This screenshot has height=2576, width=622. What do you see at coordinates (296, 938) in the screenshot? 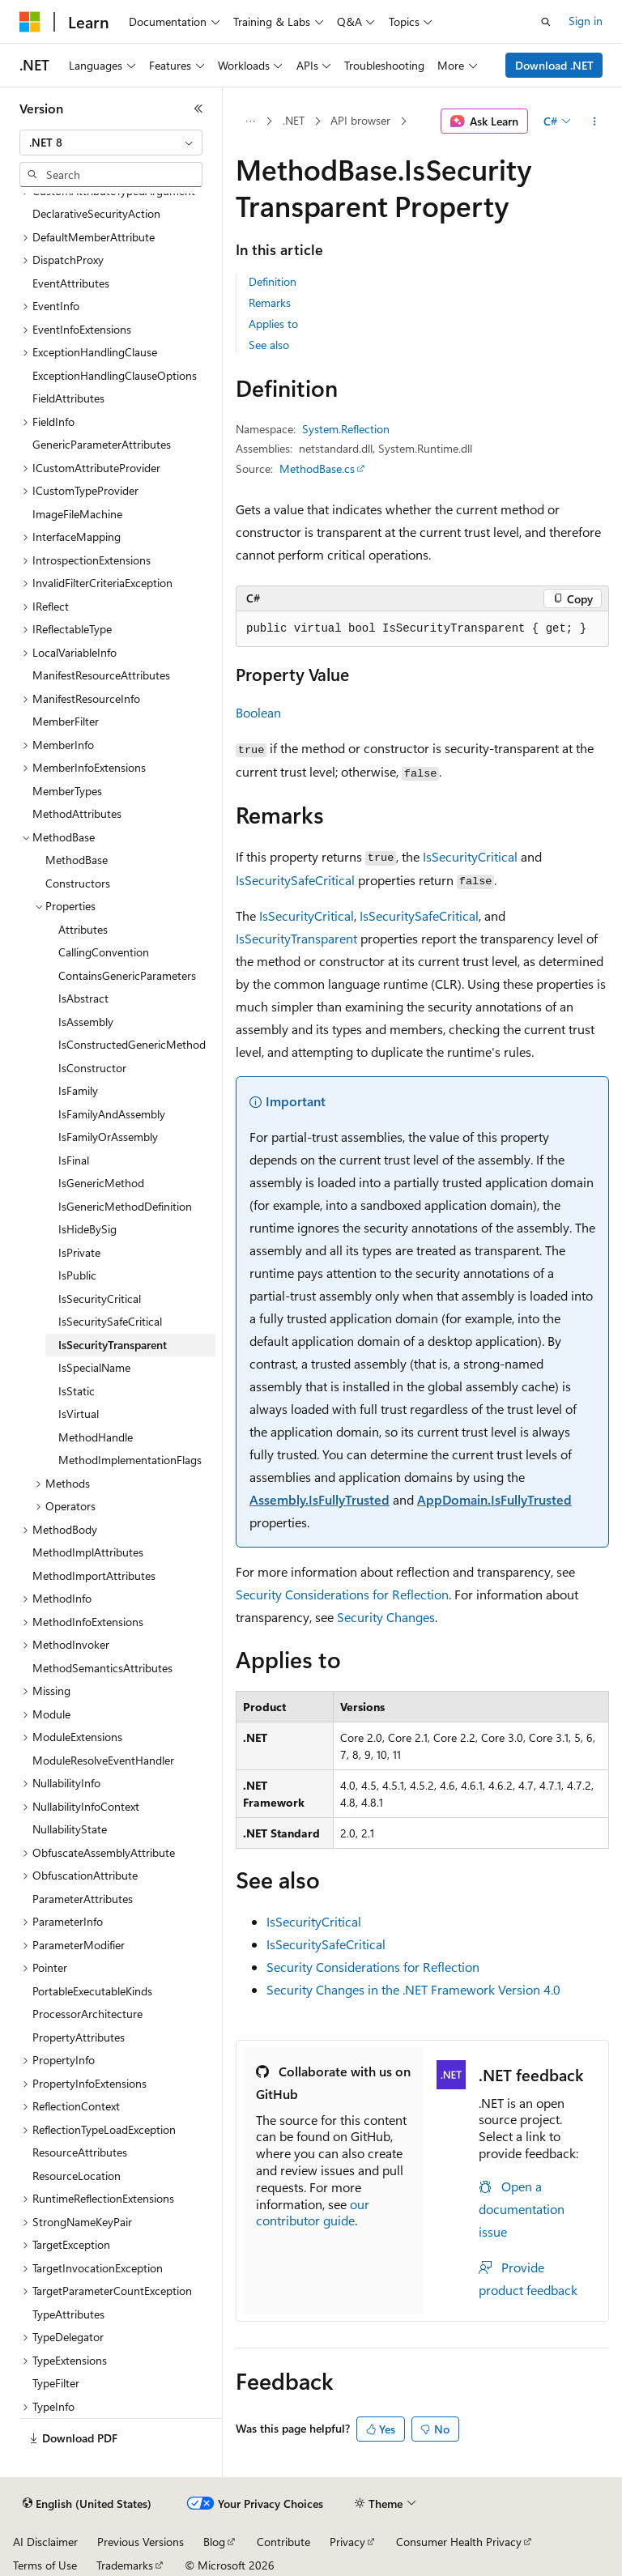
I see `IsSecurityTransparent` at bounding box center [296, 938].